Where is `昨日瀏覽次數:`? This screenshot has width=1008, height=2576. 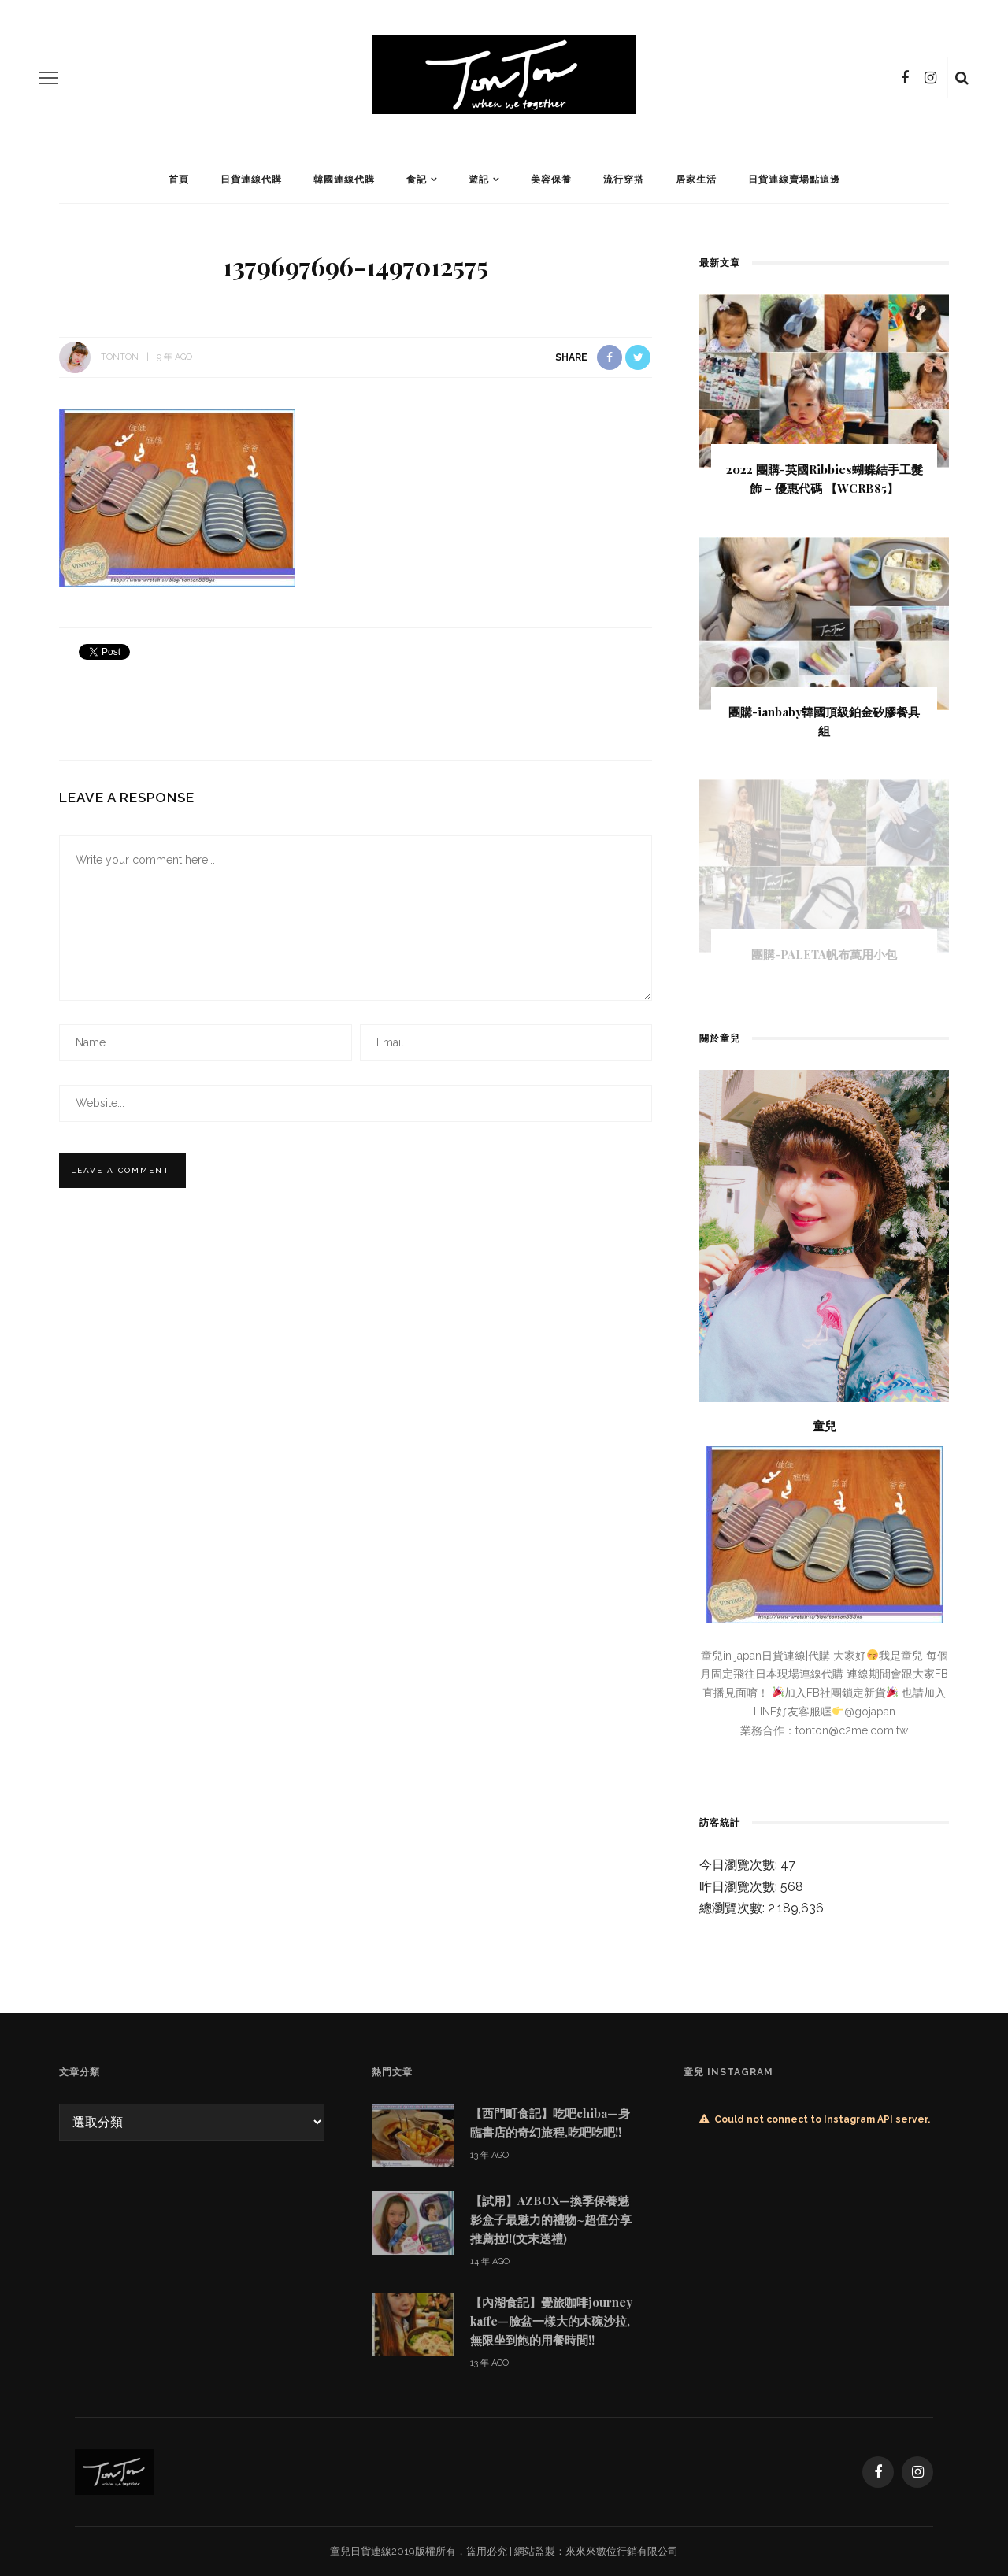 昨日瀏覽次數: is located at coordinates (739, 1886).